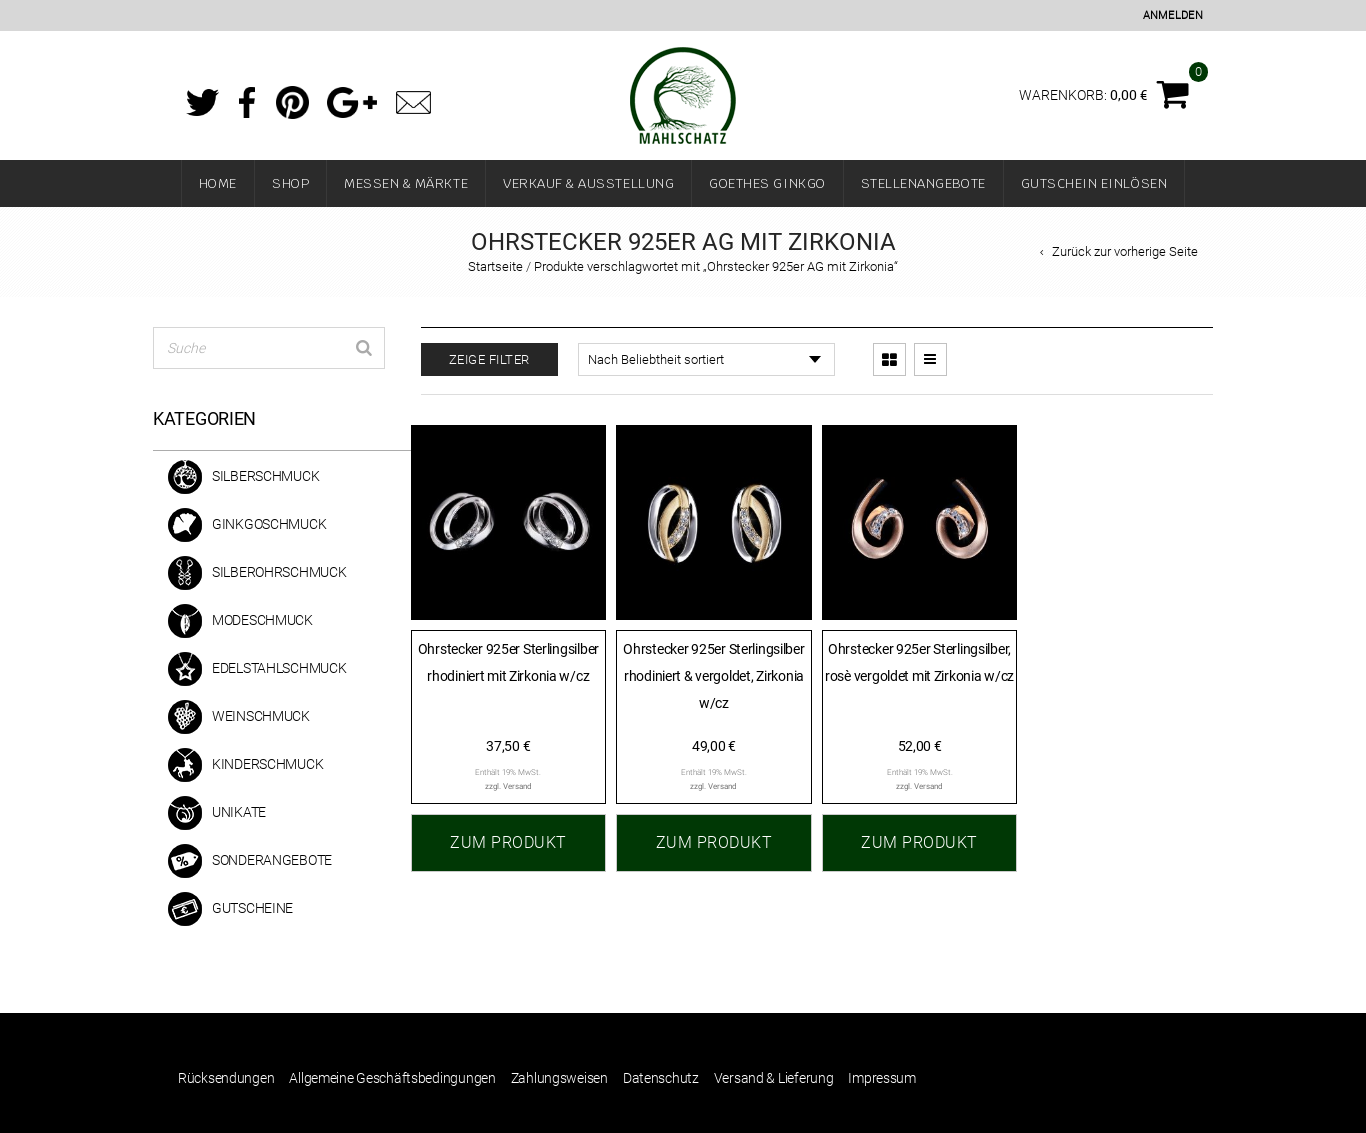  What do you see at coordinates (923, 183) in the screenshot?
I see `Stellenangebote` at bounding box center [923, 183].